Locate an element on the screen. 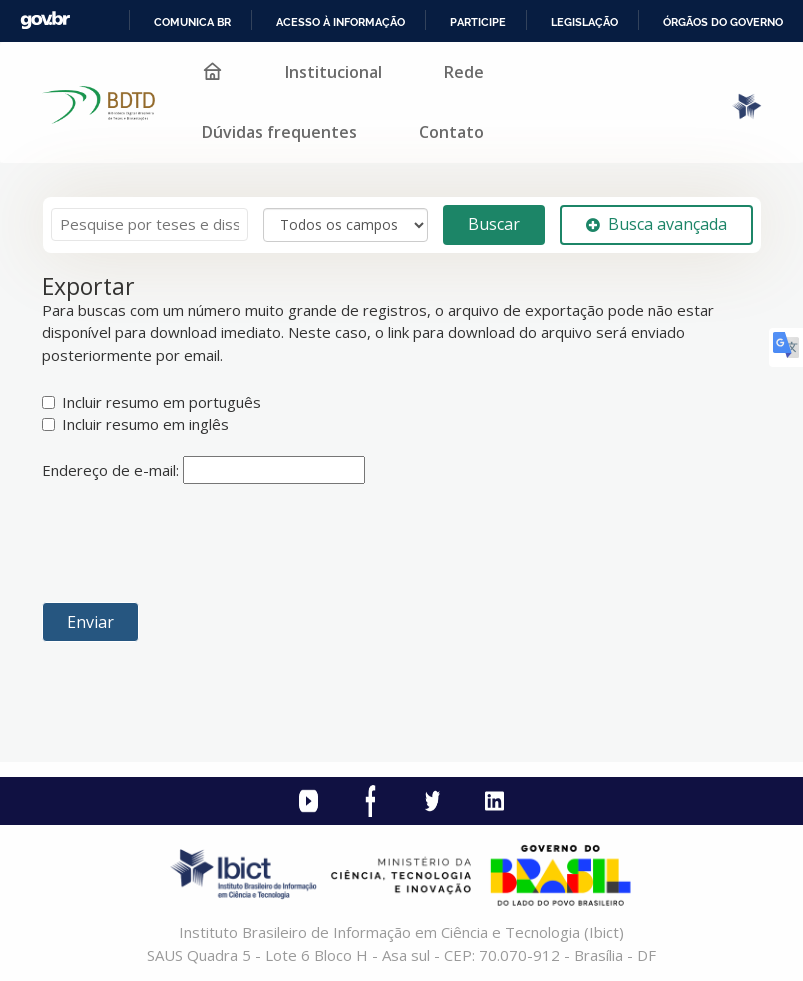  [Search type] is located at coordinates (345, 225).